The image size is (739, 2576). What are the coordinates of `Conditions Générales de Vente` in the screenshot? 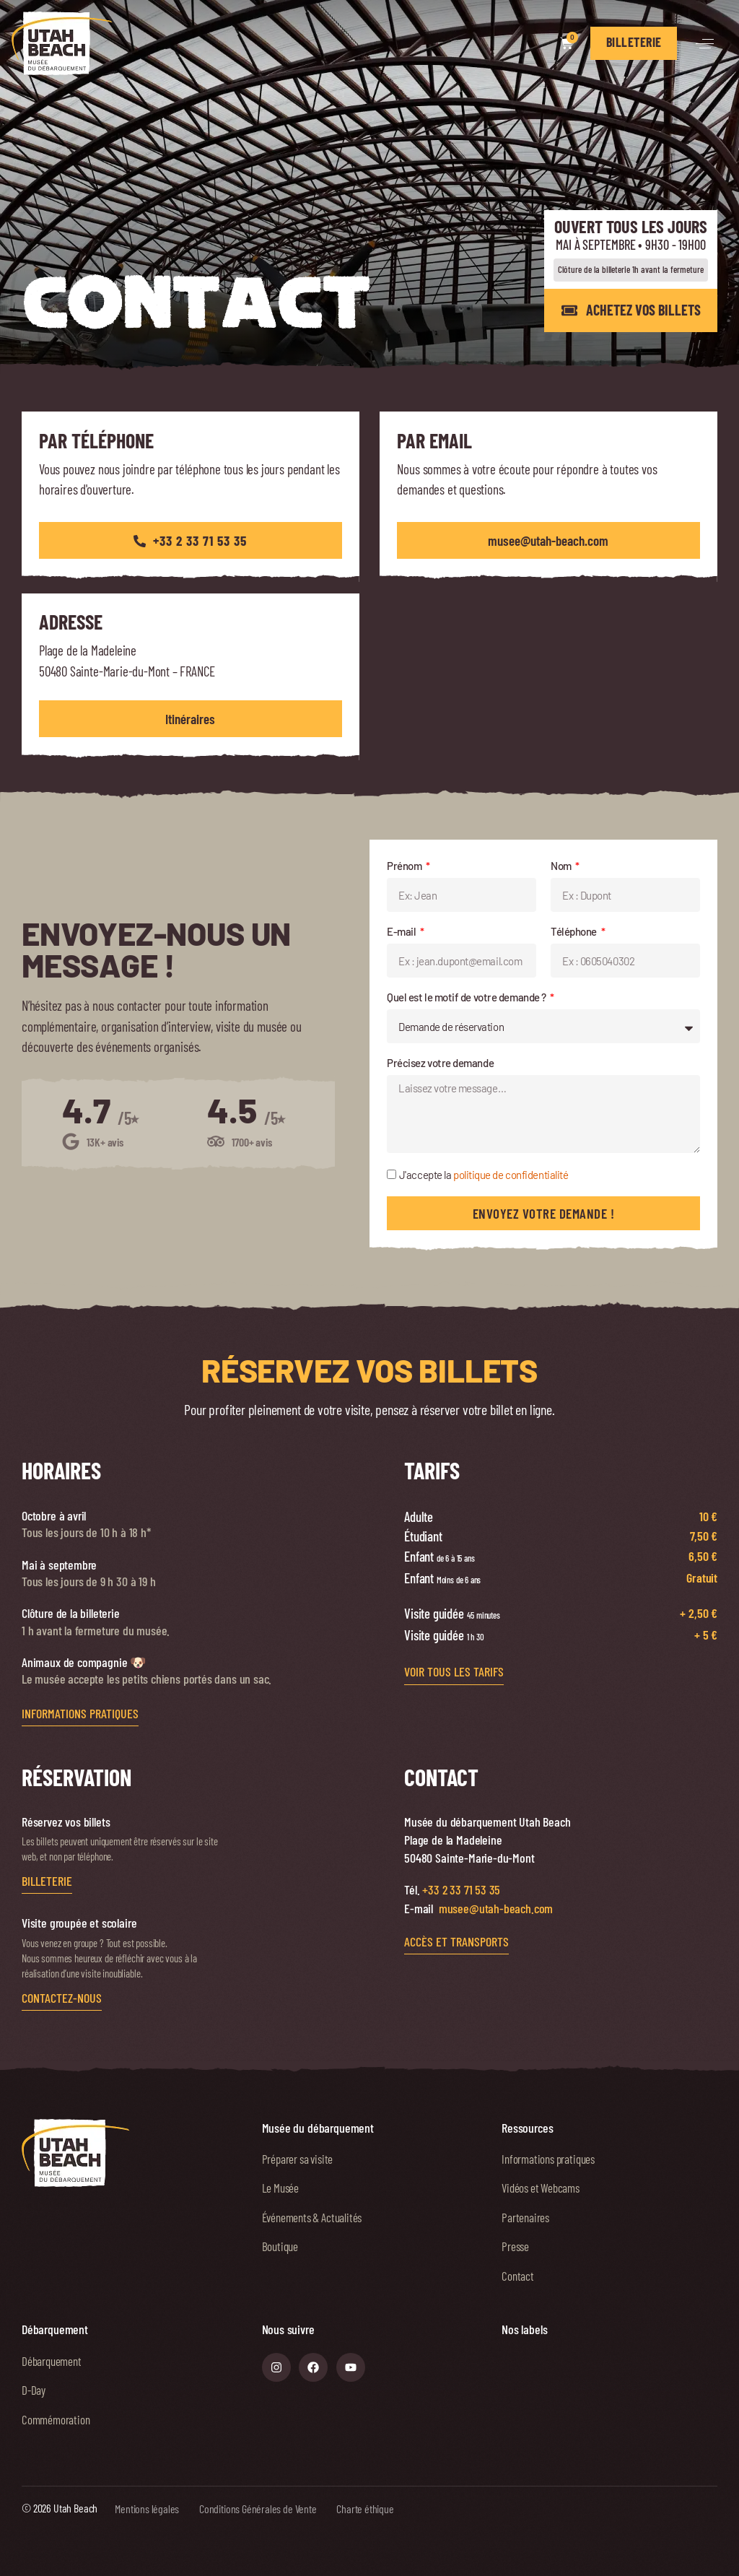 It's located at (258, 2508).